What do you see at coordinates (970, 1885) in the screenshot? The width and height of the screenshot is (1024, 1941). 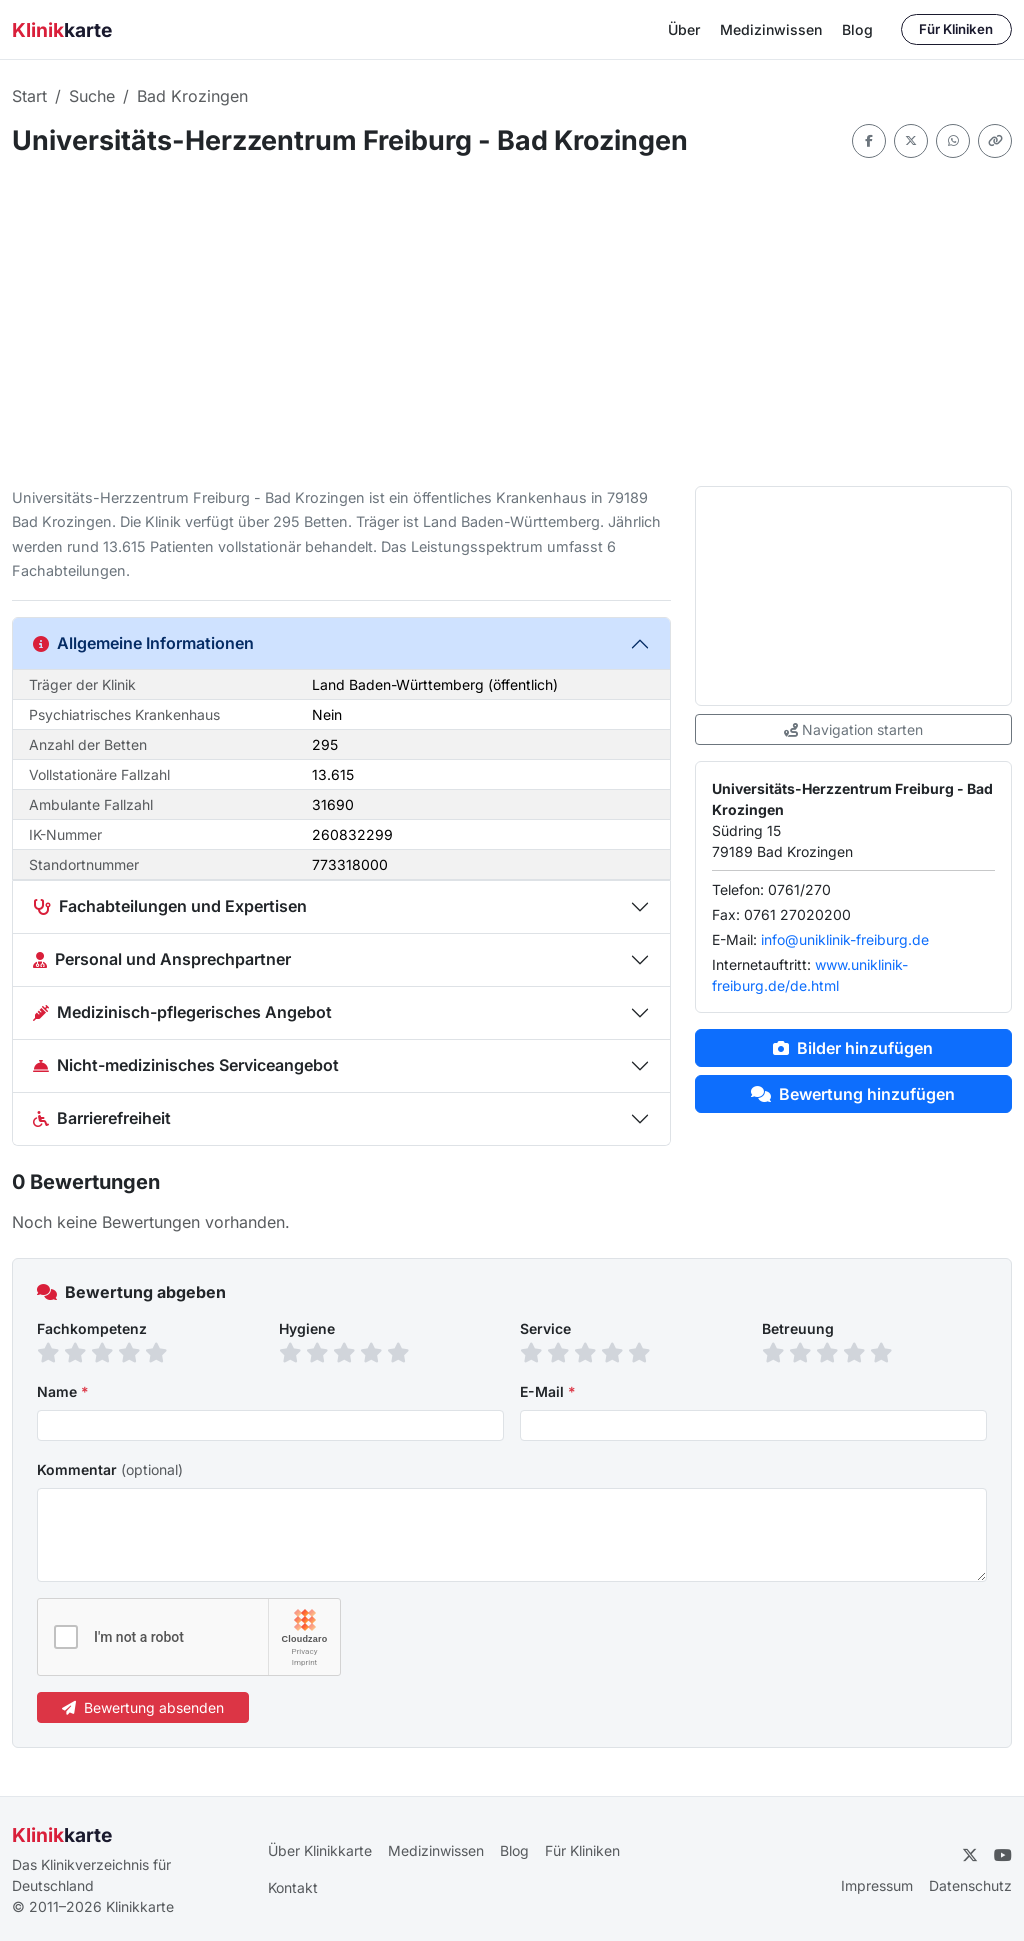 I see `Datenschutz` at bounding box center [970, 1885].